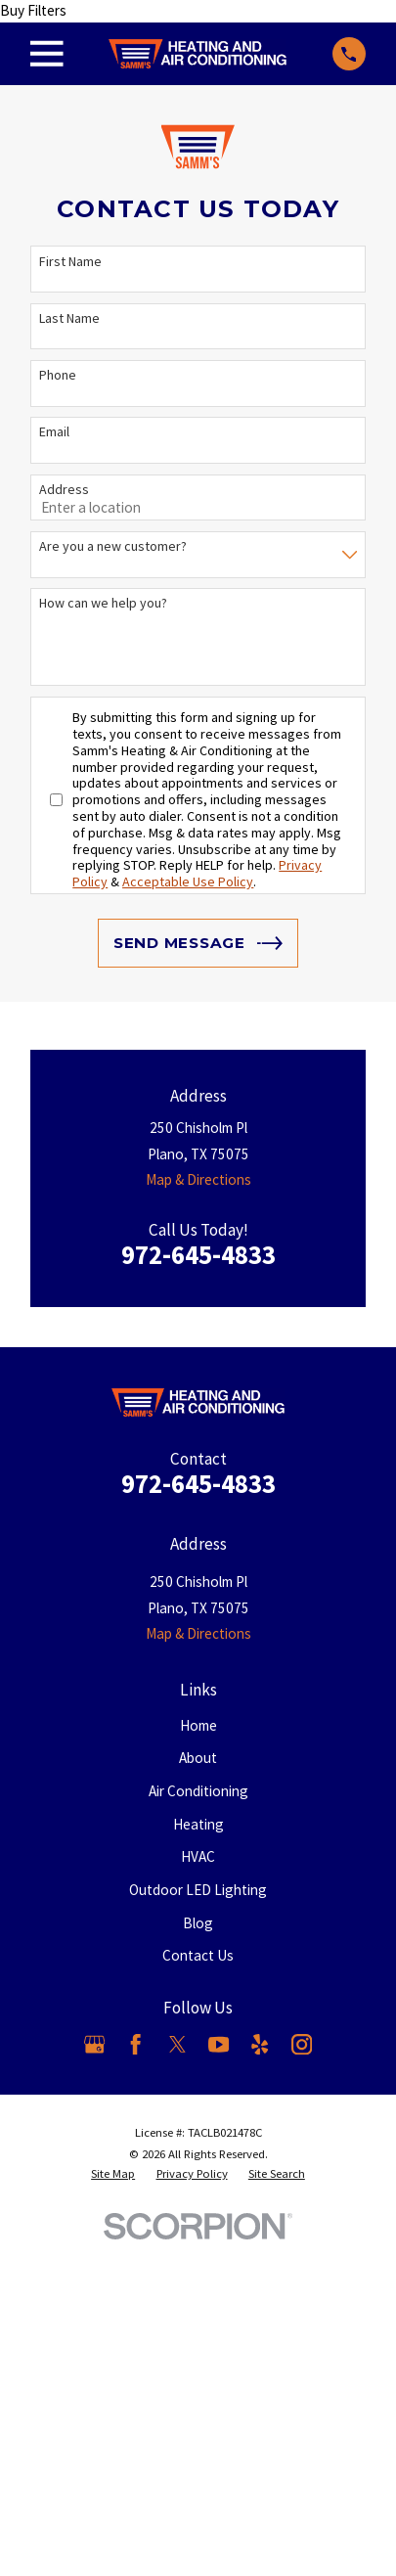 The height and width of the screenshot is (2576, 396). I want to click on [Facebook], so click(135, 2044).